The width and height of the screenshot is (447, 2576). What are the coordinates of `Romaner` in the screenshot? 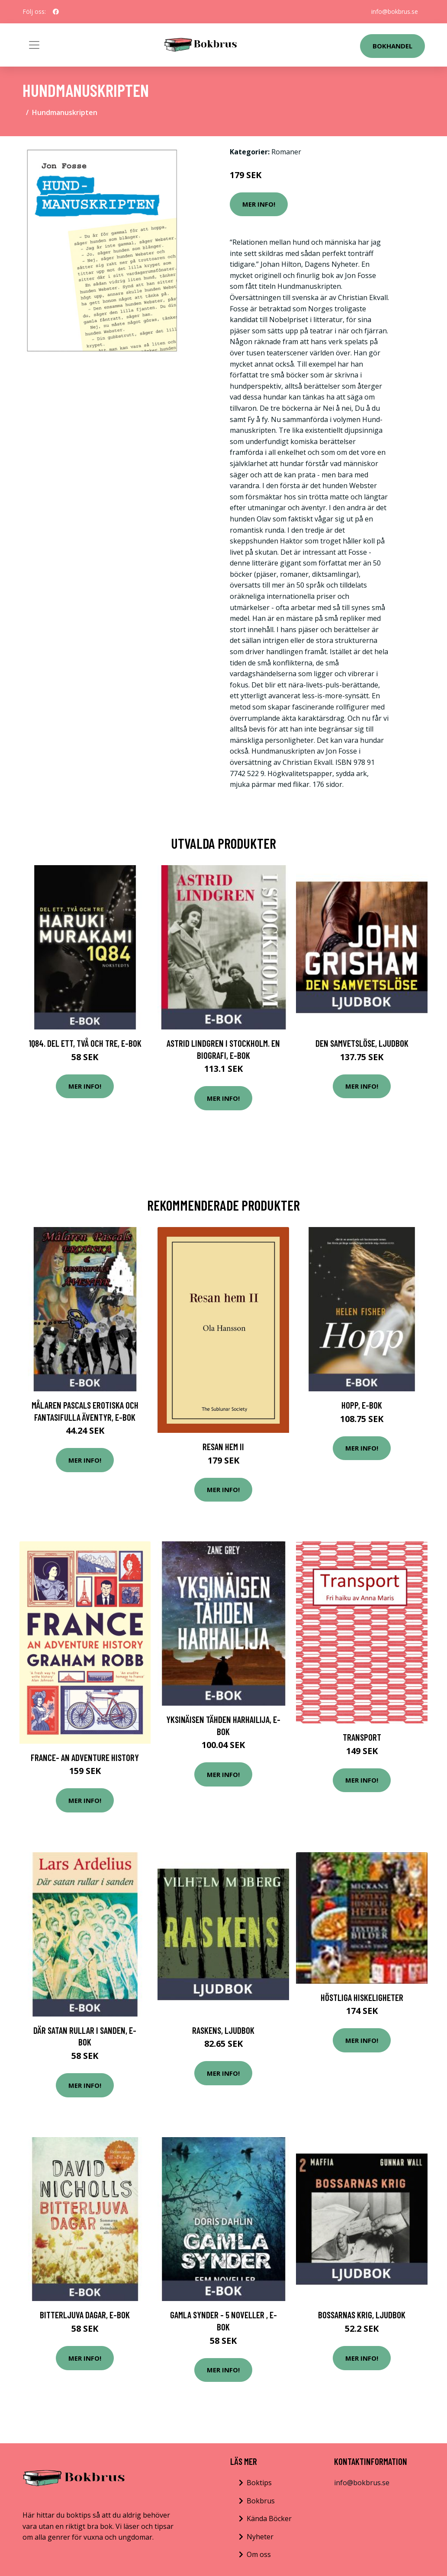 It's located at (286, 152).